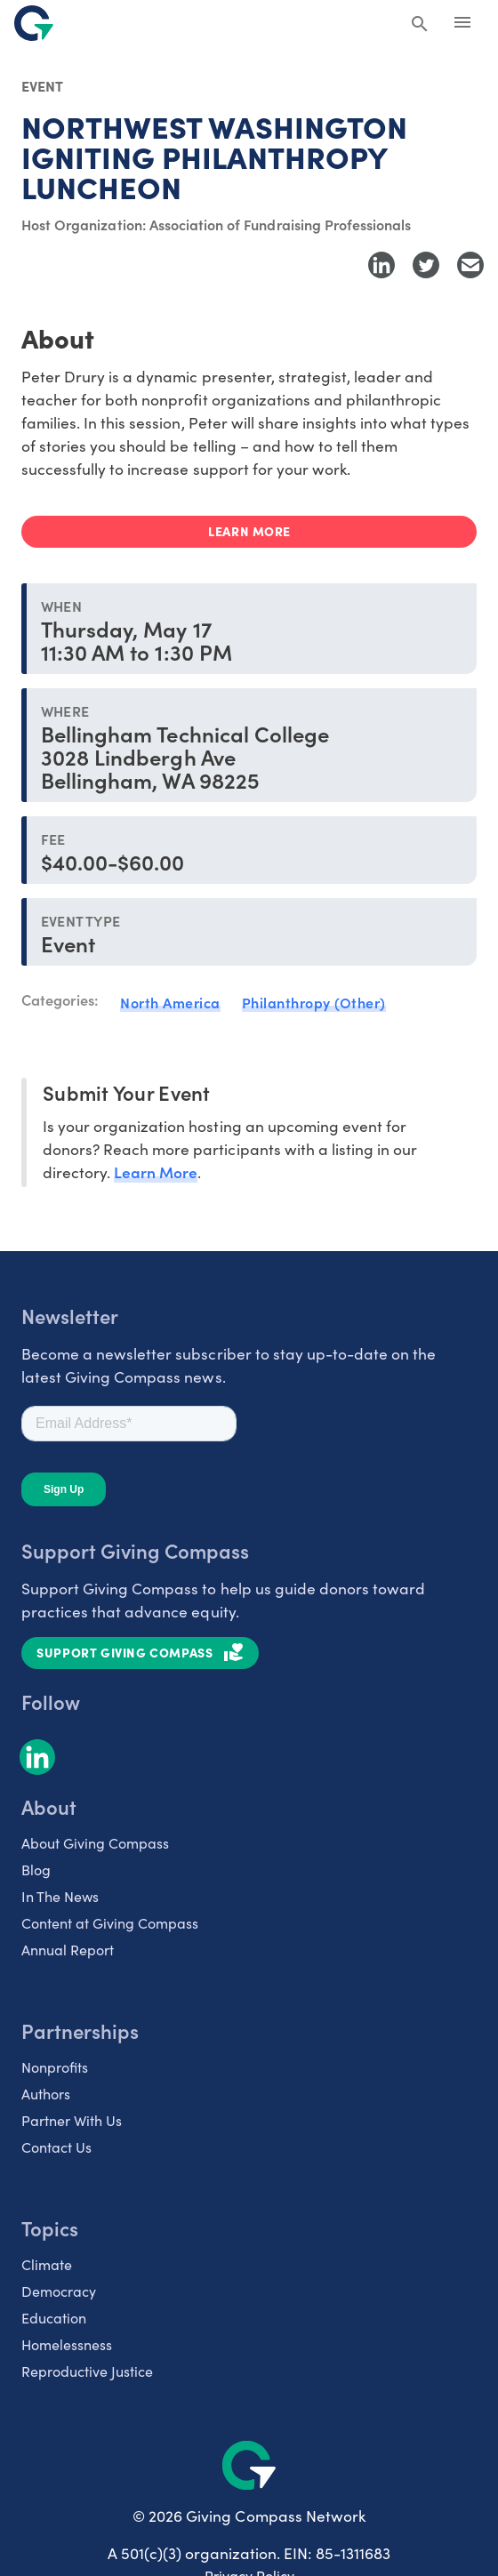 This screenshot has height=2576, width=498. I want to click on [Share to Twitter], so click(426, 265).